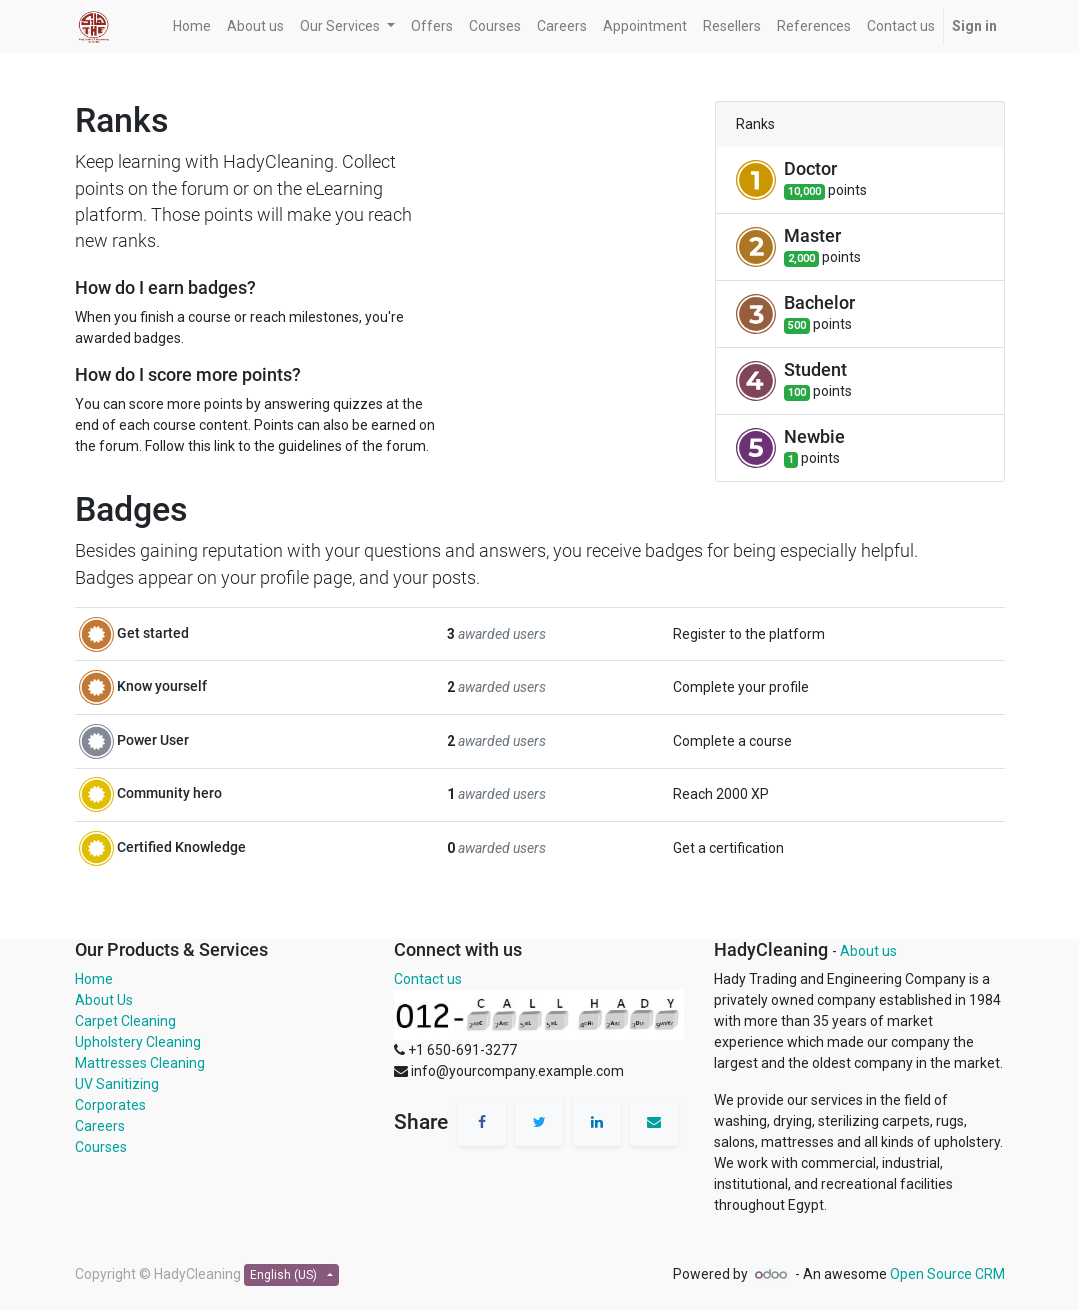 This screenshot has width=1079, height=1310. Describe the element at coordinates (94, 979) in the screenshot. I see `Home` at that location.